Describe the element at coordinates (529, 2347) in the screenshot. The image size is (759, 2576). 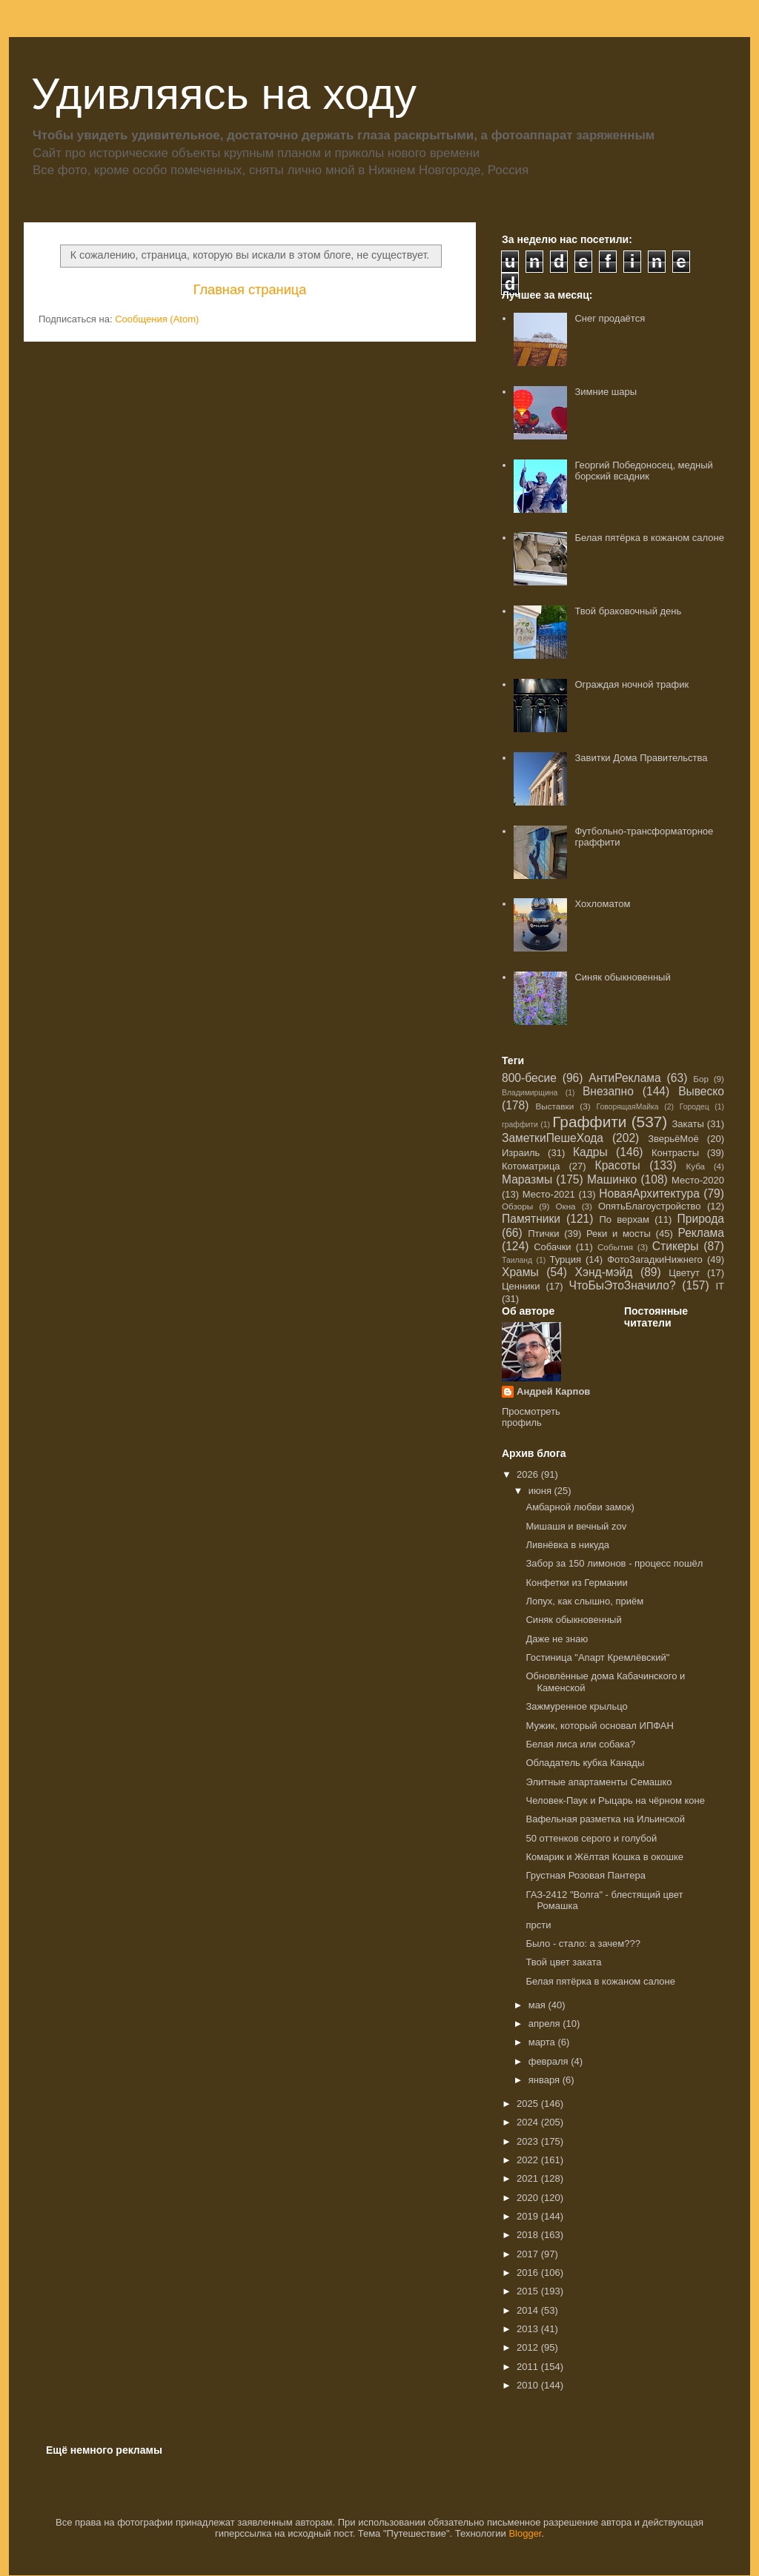
I see `2012` at that location.